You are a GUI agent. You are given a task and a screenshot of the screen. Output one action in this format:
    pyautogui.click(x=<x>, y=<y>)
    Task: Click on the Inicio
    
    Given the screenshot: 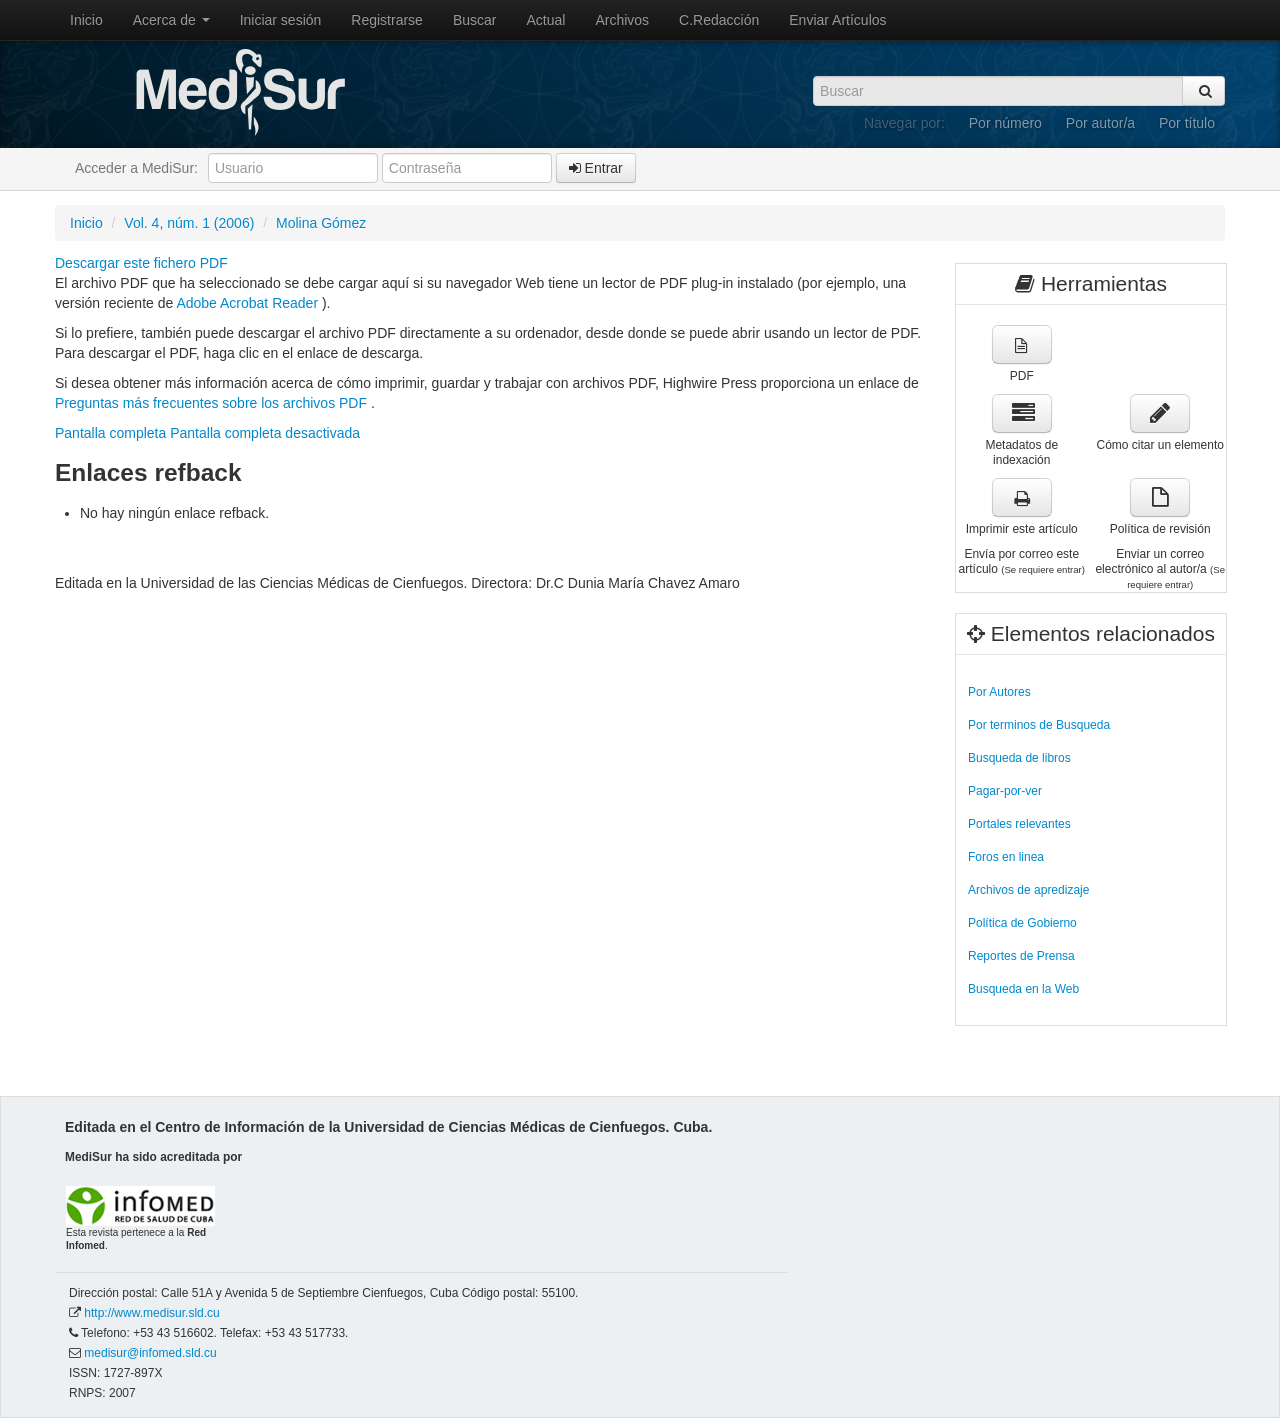 What is the action you would take?
    pyautogui.click(x=86, y=20)
    